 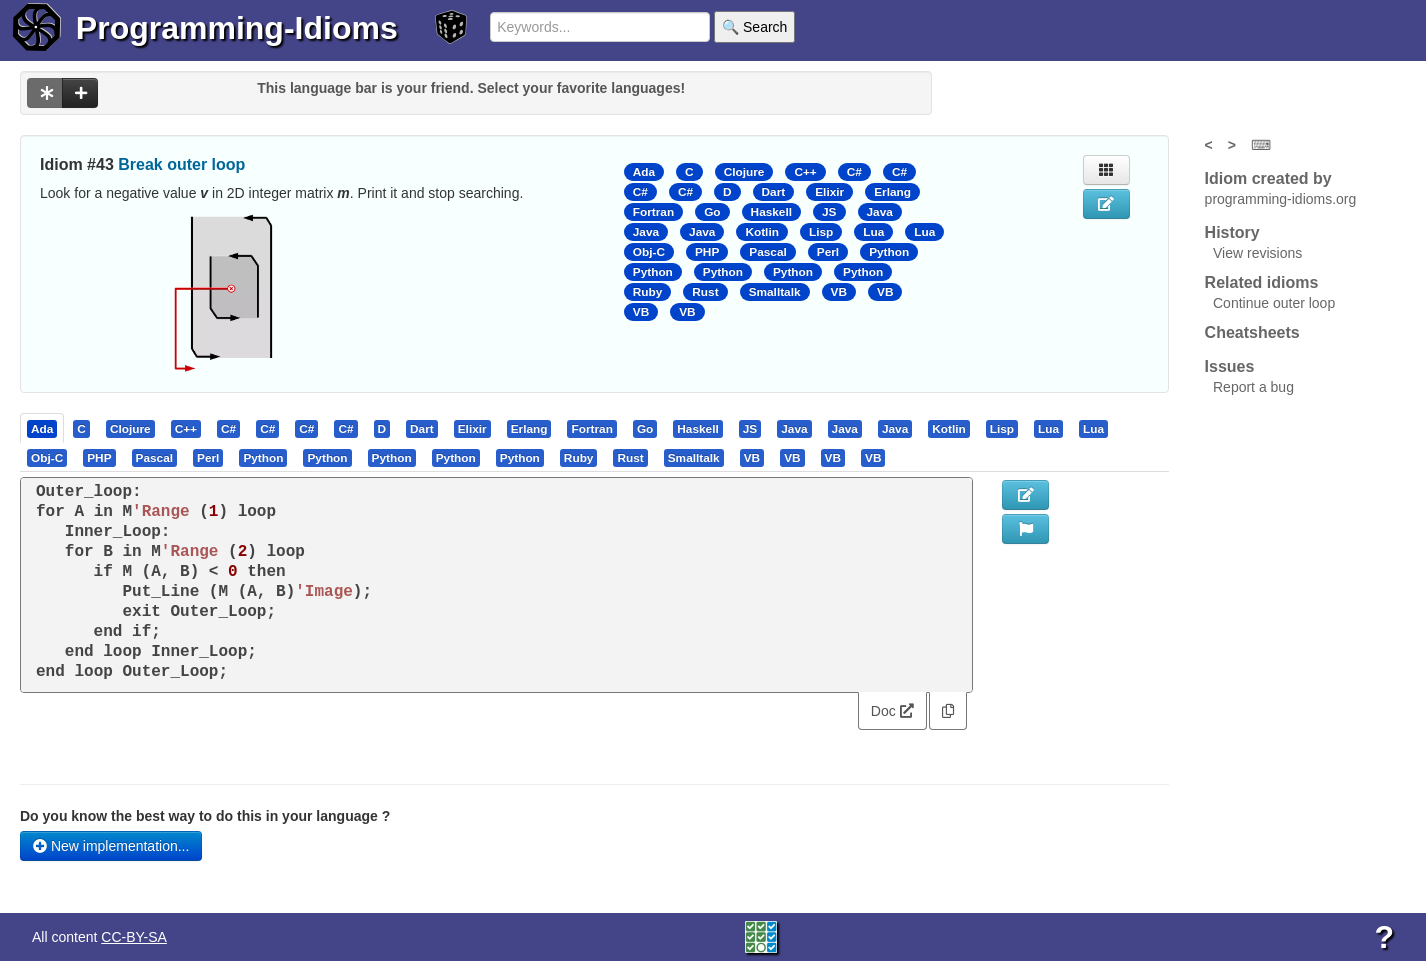 I want to click on Ruby, so click(x=648, y=292).